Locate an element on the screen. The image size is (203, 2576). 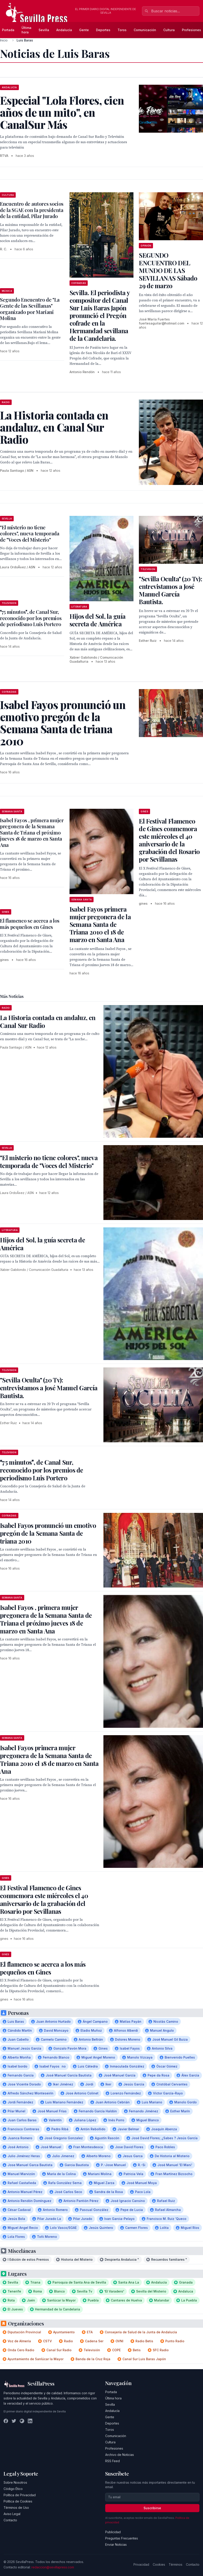
Términos is located at coordinates (175, 2564).